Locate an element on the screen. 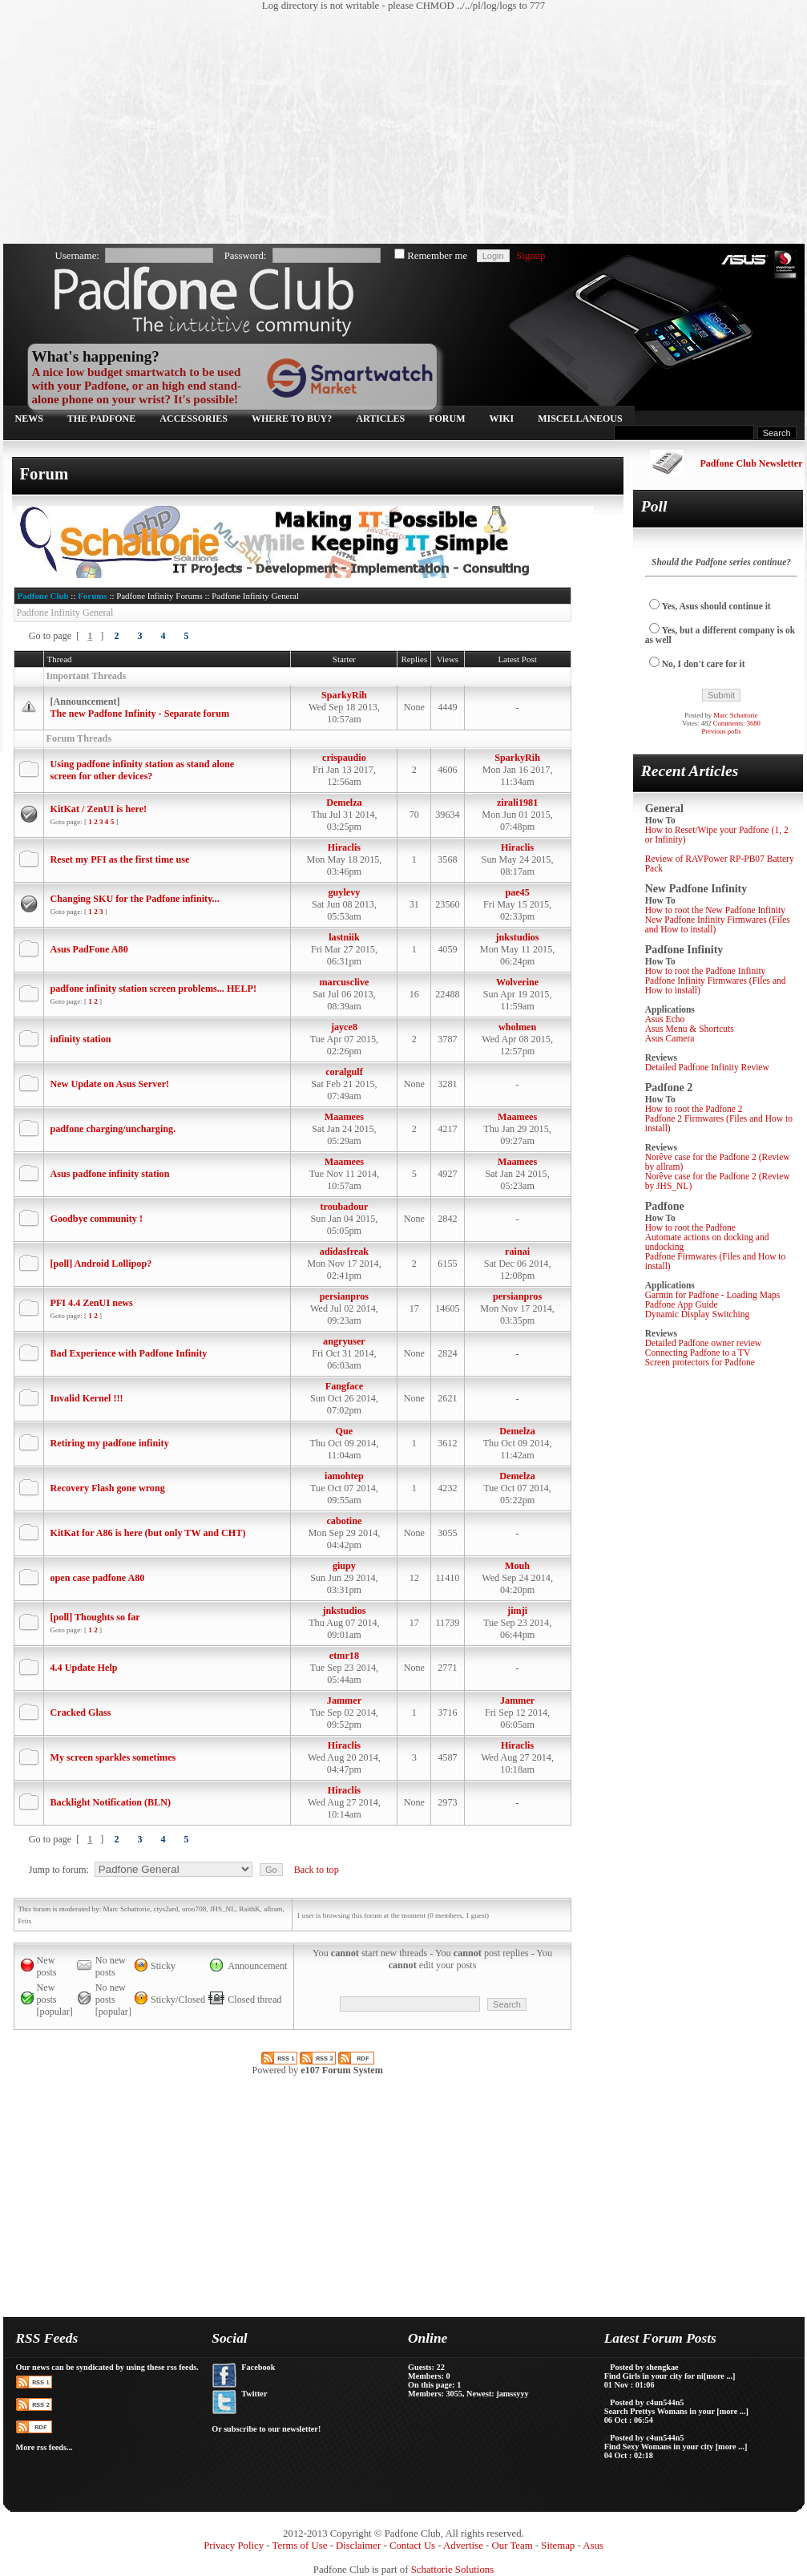 This screenshot has width=807, height=2576. Retiring my padfone infinity is located at coordinates (109, 1443).